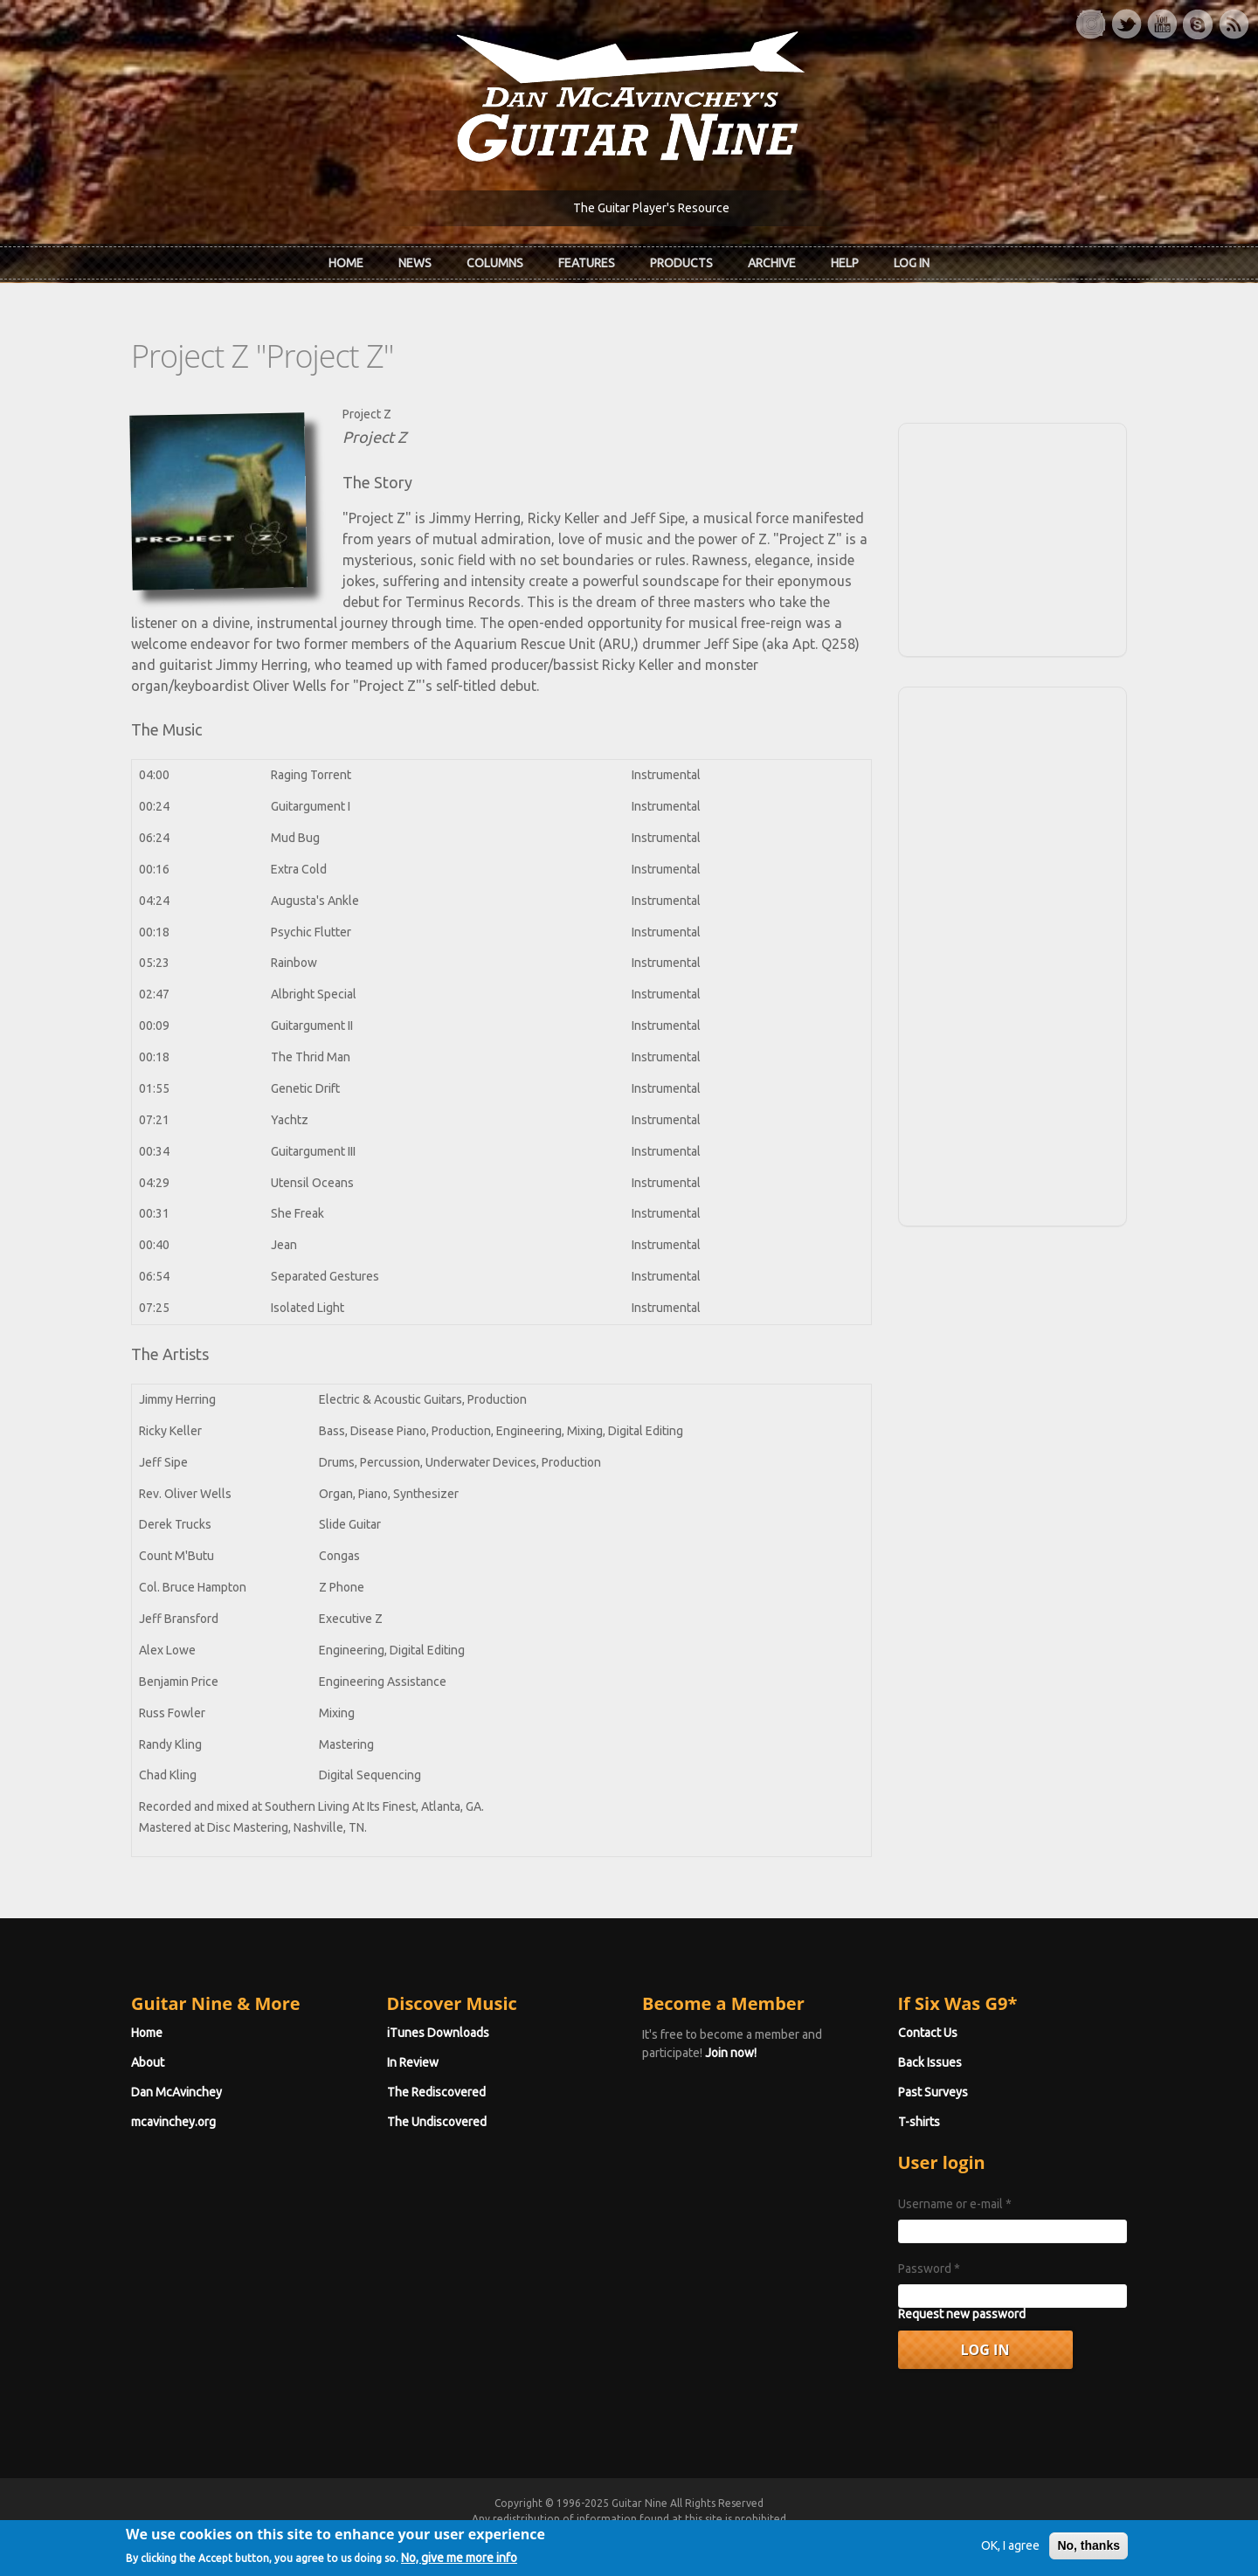 The image size is (1258, 2576). Describe the element at coordinates (927, 2033) in the screenshot. I see `Contact Us` at that location.